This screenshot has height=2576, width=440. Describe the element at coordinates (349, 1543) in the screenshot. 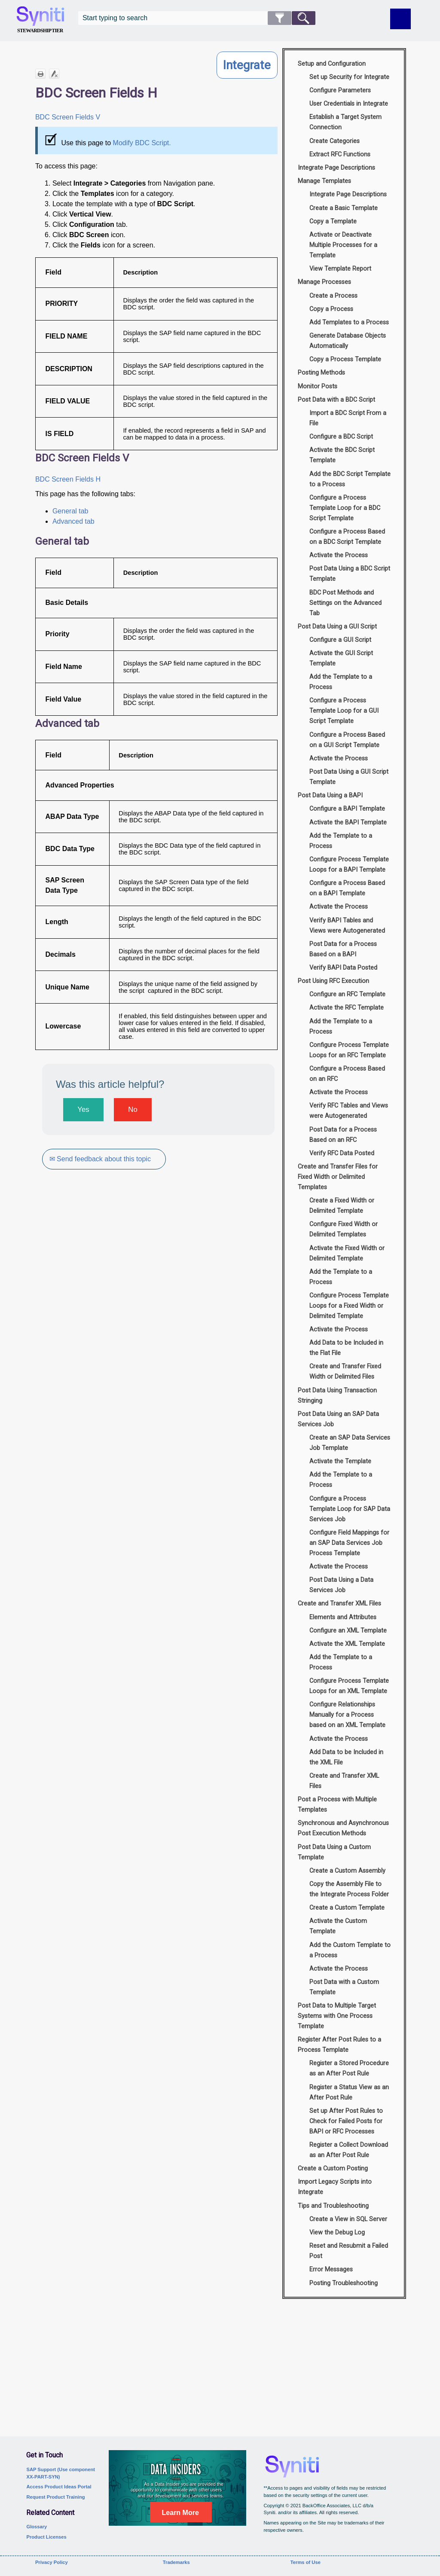

I see `Configure Field Mappings for an SAP Data Services Job Process Template` at that location.